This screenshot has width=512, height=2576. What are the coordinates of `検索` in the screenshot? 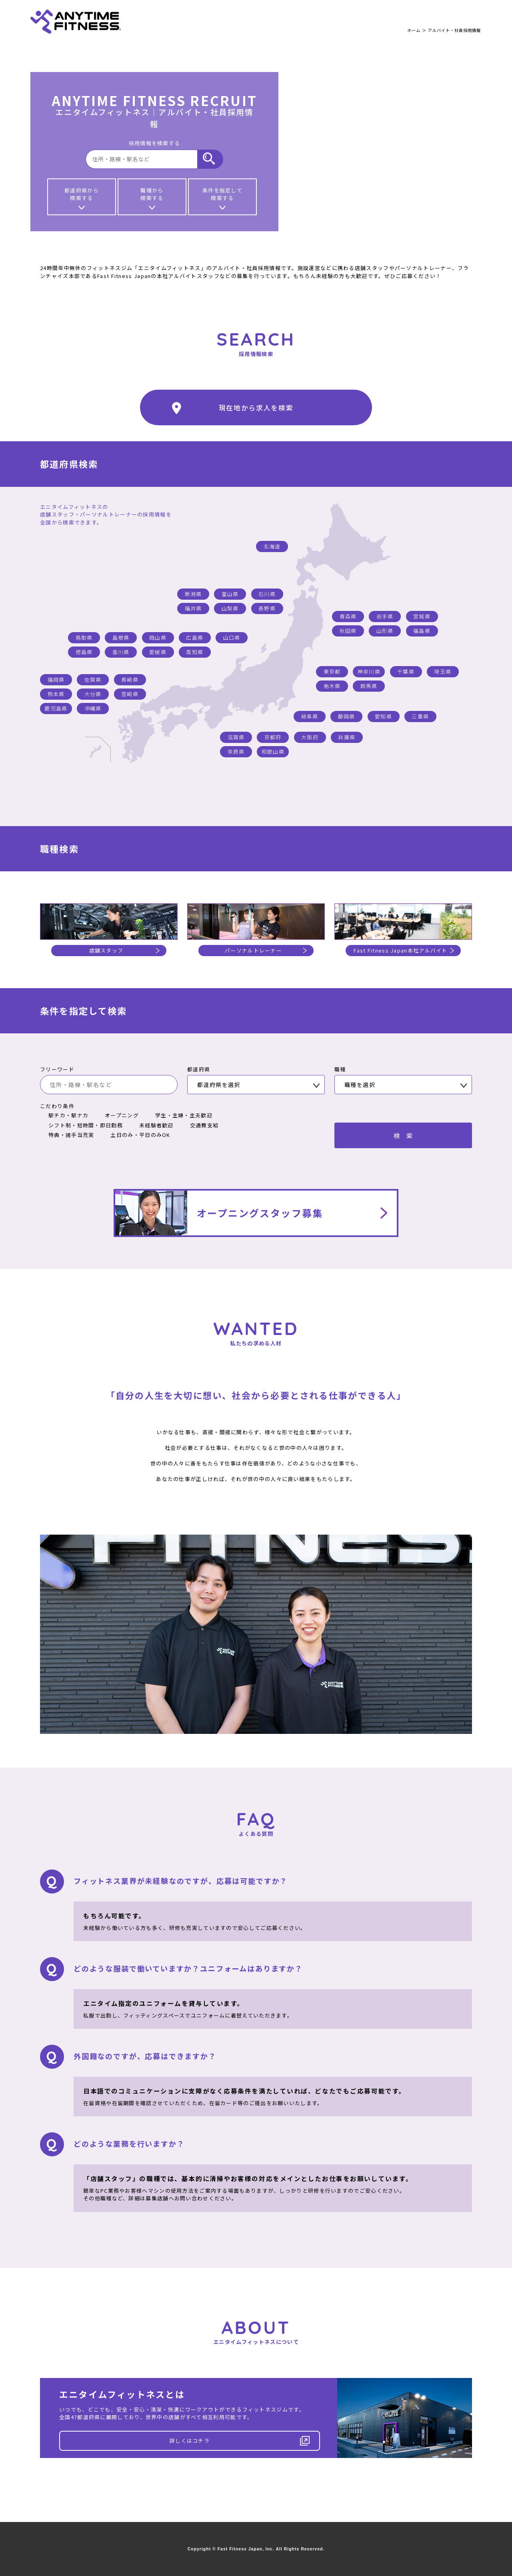 It's located at (406, 1135).